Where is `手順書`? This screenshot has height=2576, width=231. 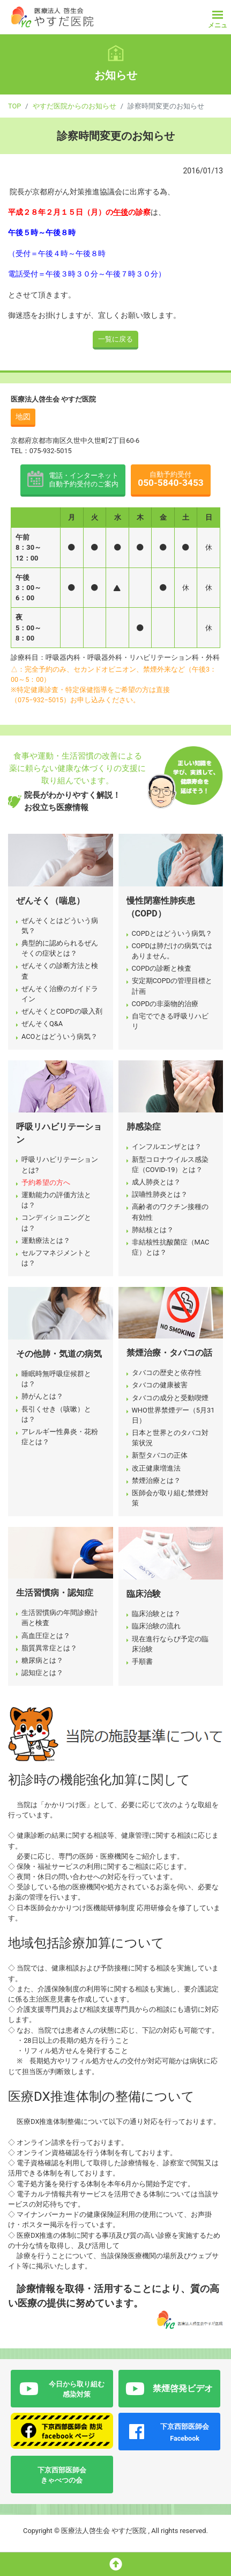
手順書 is located at coordinates (142, 1661).